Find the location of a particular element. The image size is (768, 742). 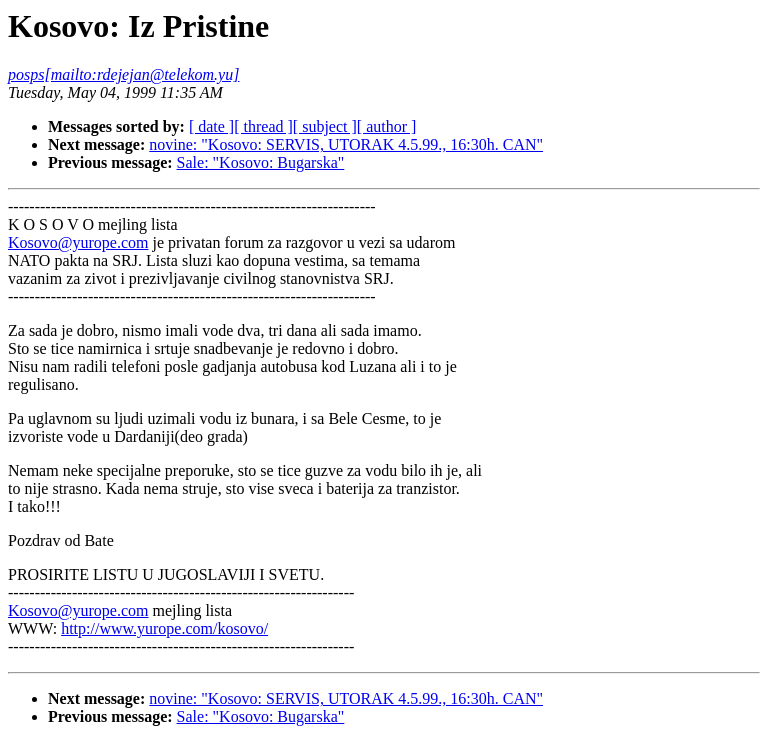

http://www.yurope.com/kosovo/ is located at coordinates (164, 628).